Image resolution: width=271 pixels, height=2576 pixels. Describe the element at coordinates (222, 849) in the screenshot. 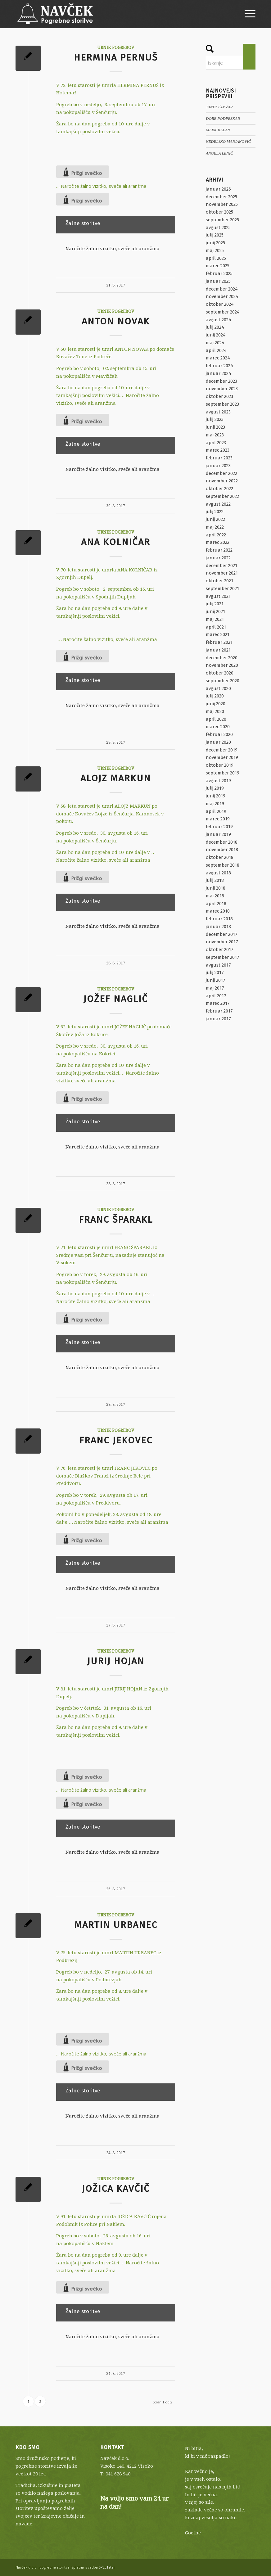

I see `november 2018` at that location.